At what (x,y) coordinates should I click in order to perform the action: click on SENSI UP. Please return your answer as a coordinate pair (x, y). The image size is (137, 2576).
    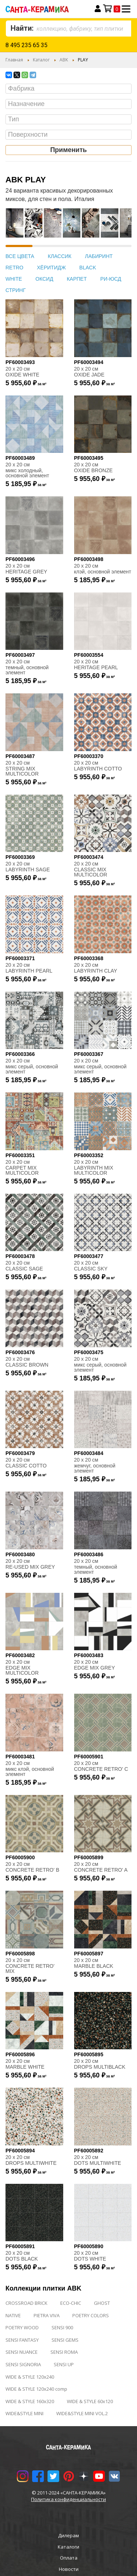
    Looking at the image, I should click on (64, 2364).